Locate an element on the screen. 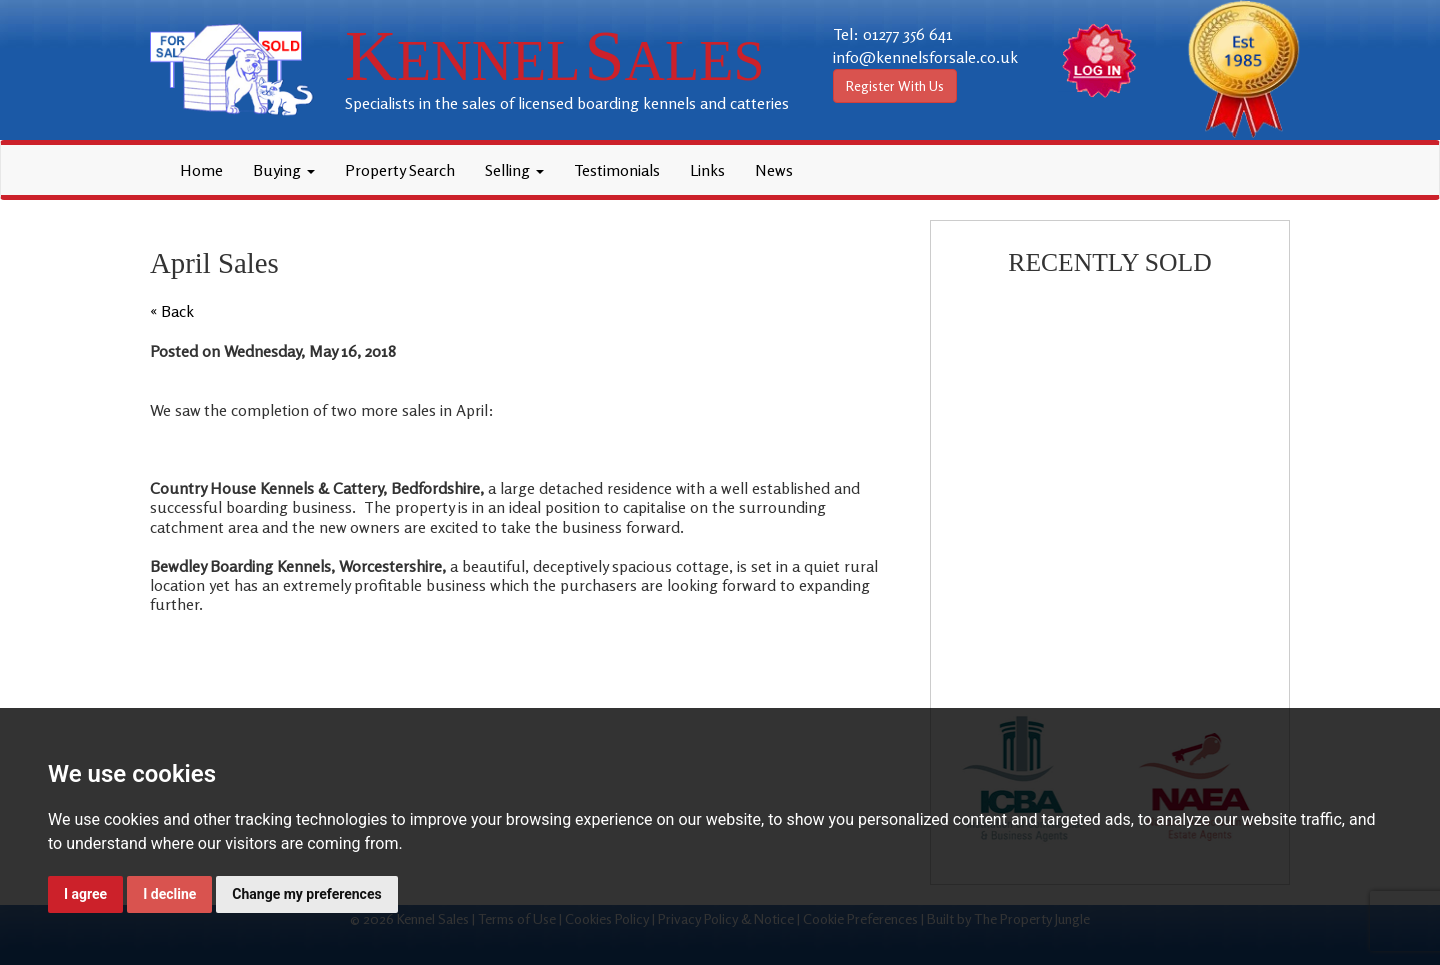 This screenshot has width=1440, height=965. I decline [button] is located at coordinates (169, 894).